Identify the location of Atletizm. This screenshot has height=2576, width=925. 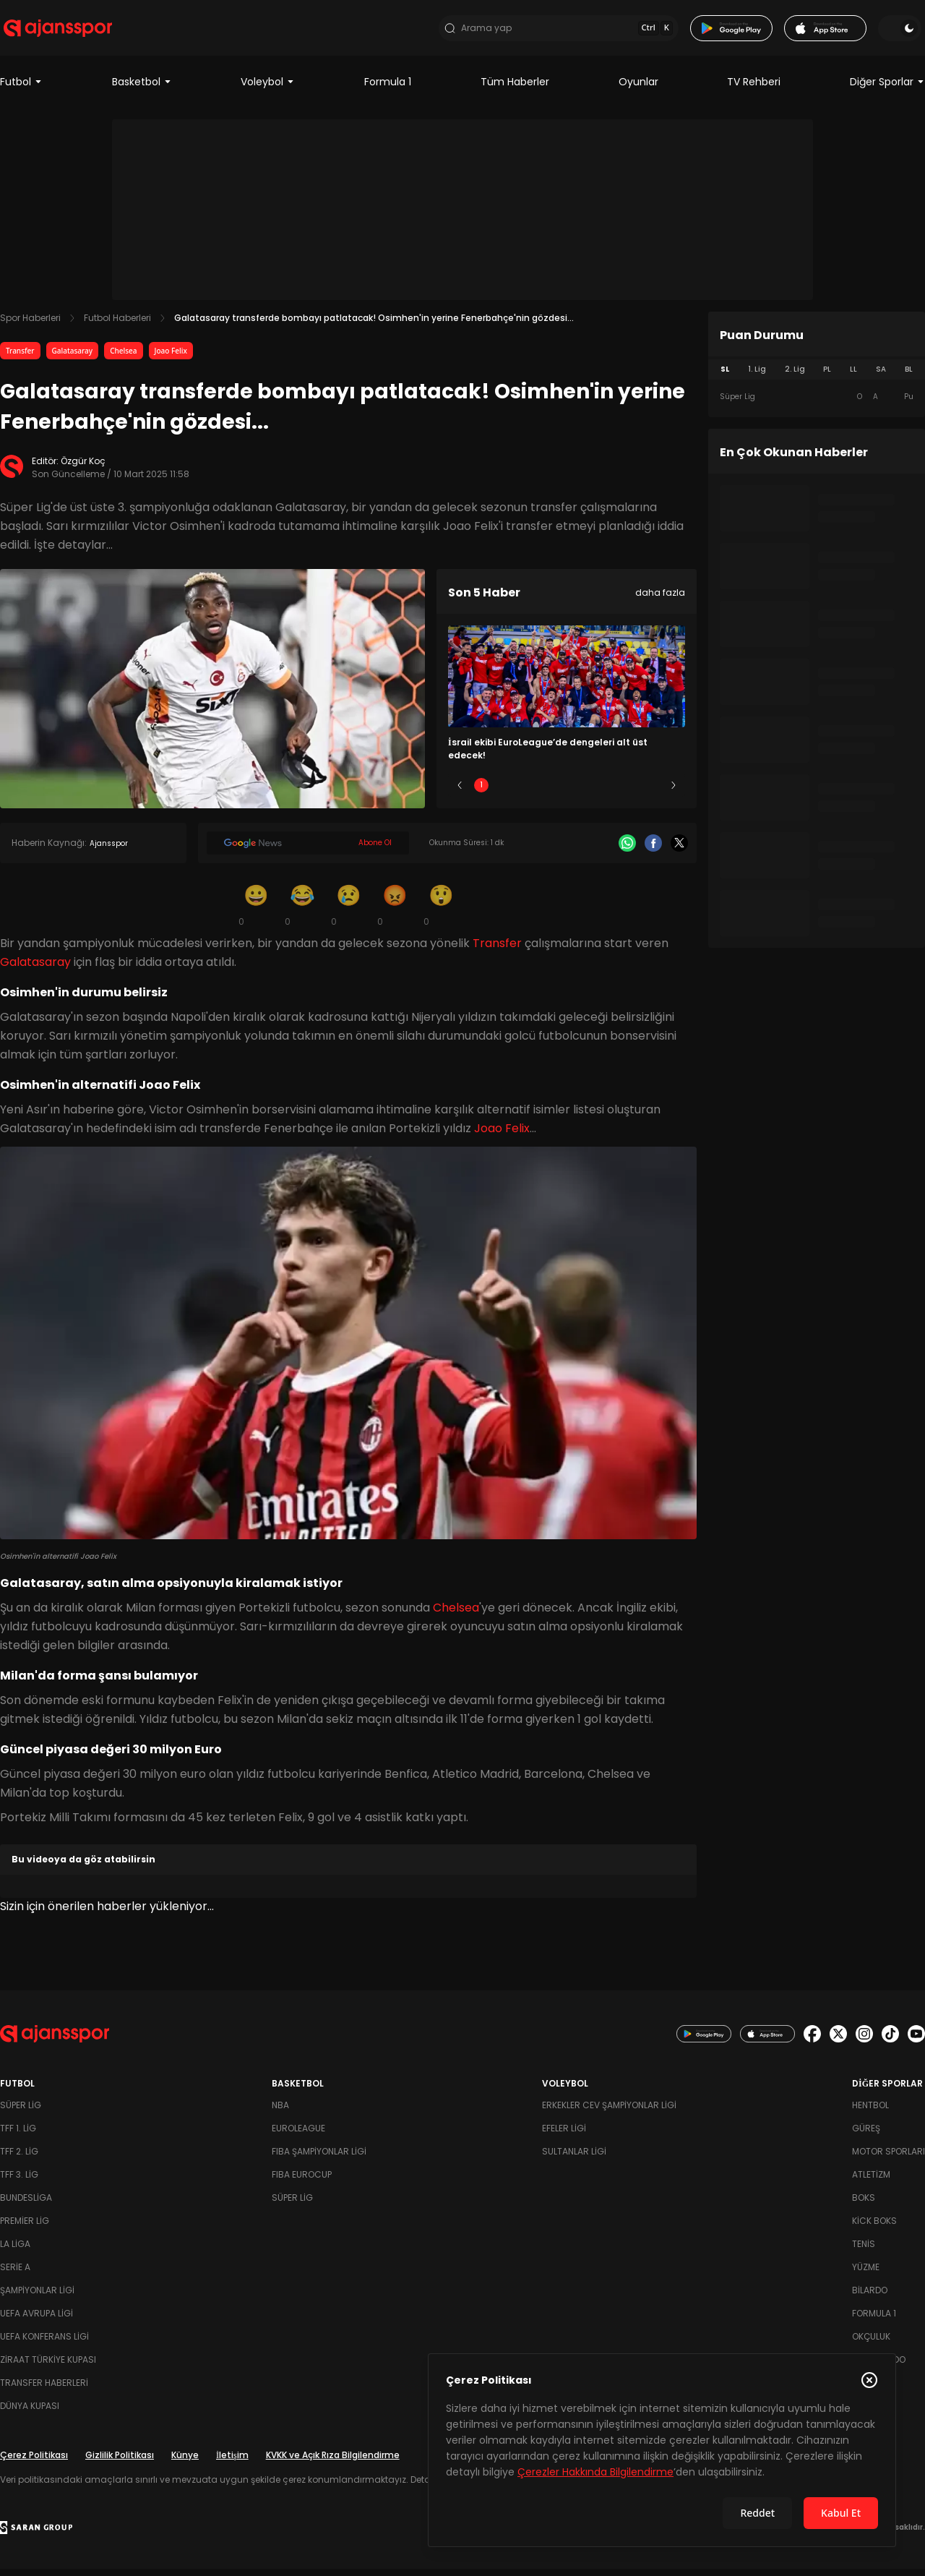
(871, 2181).